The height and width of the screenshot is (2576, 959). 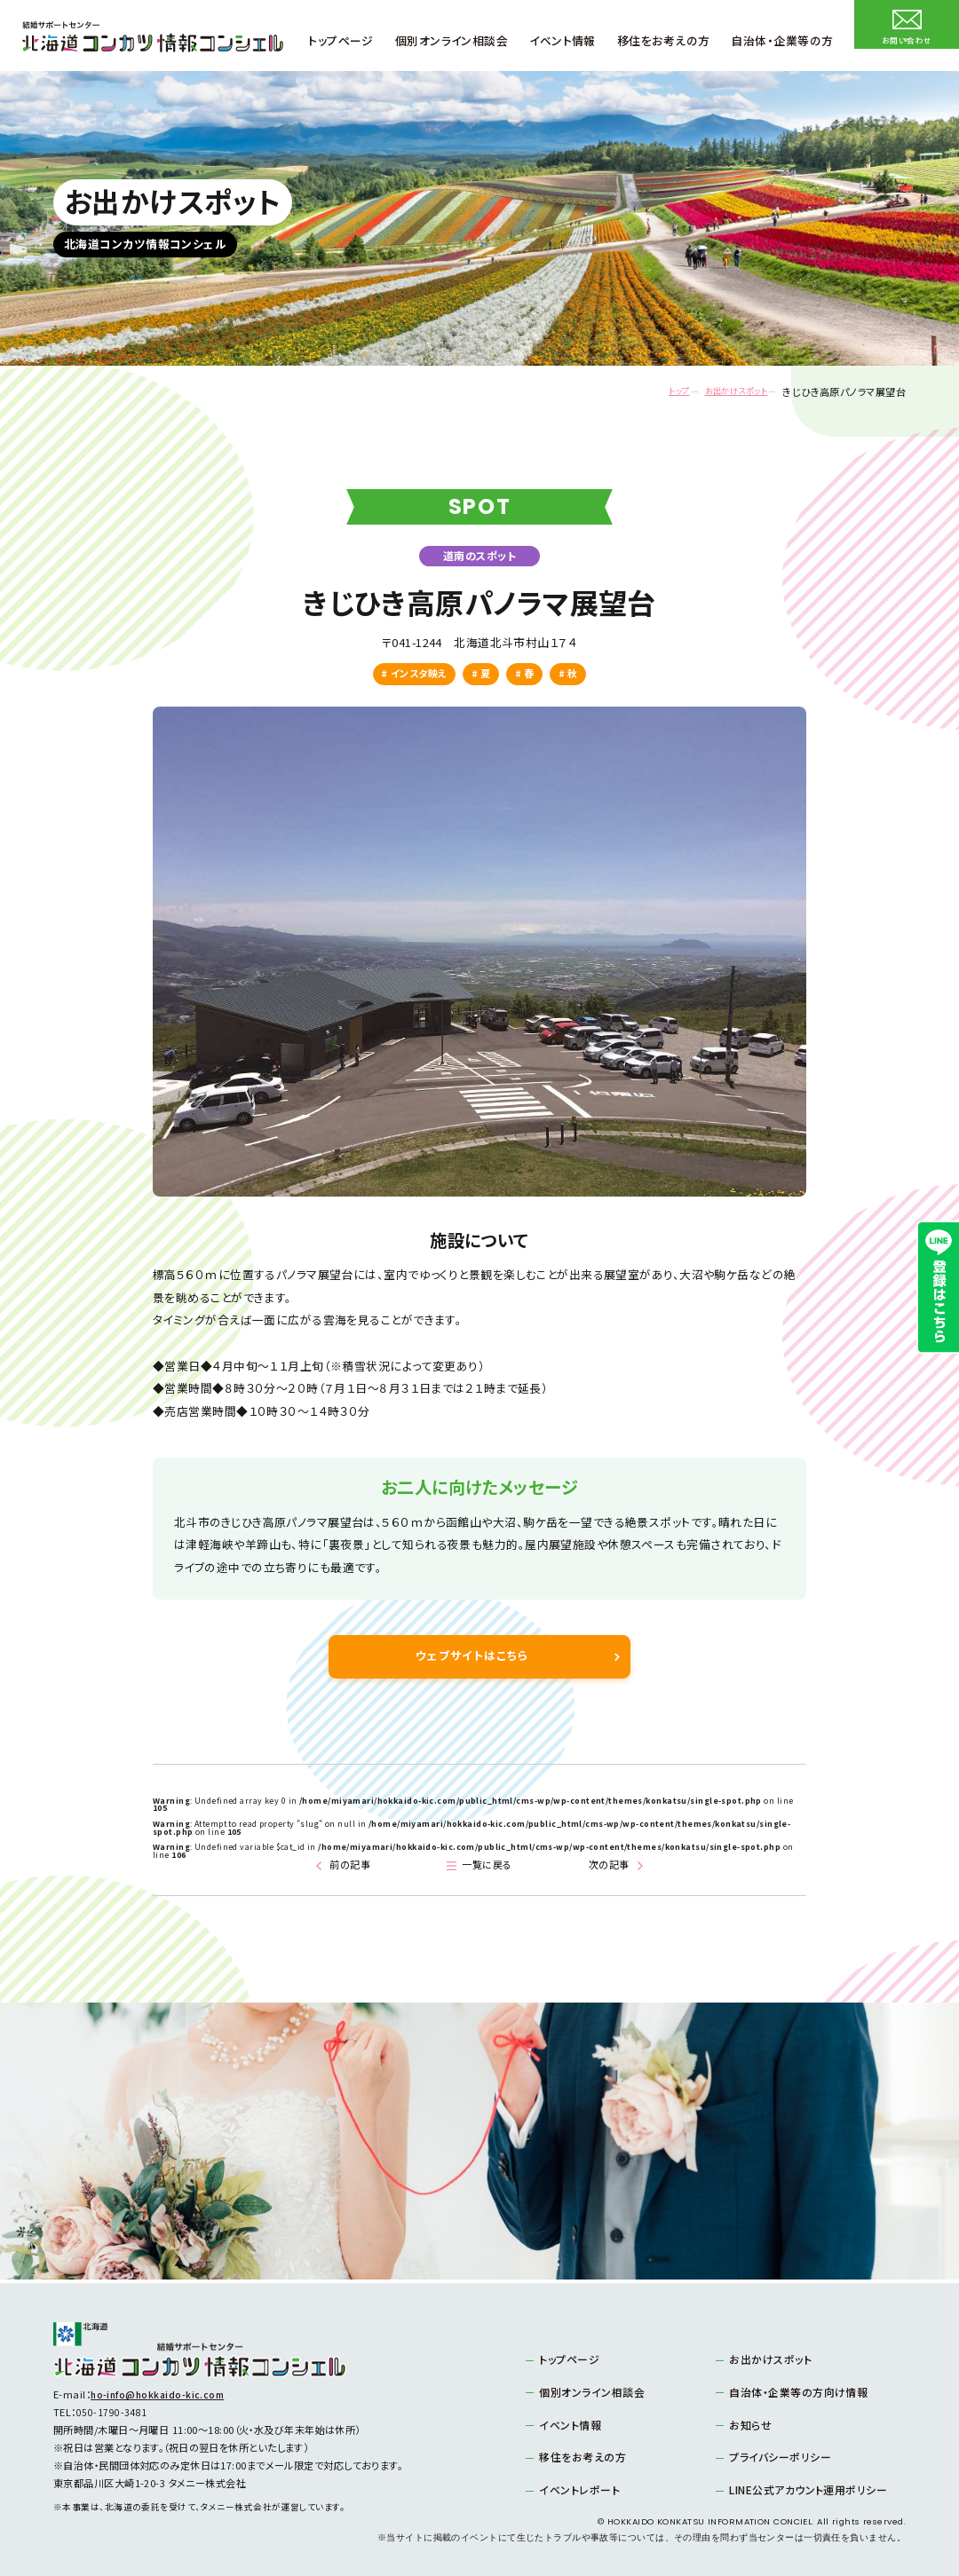 What do you see at coordinates (578, 2456) in the screenshot?
I see `移住をお考えの方` at bounding box center [578, 2456].